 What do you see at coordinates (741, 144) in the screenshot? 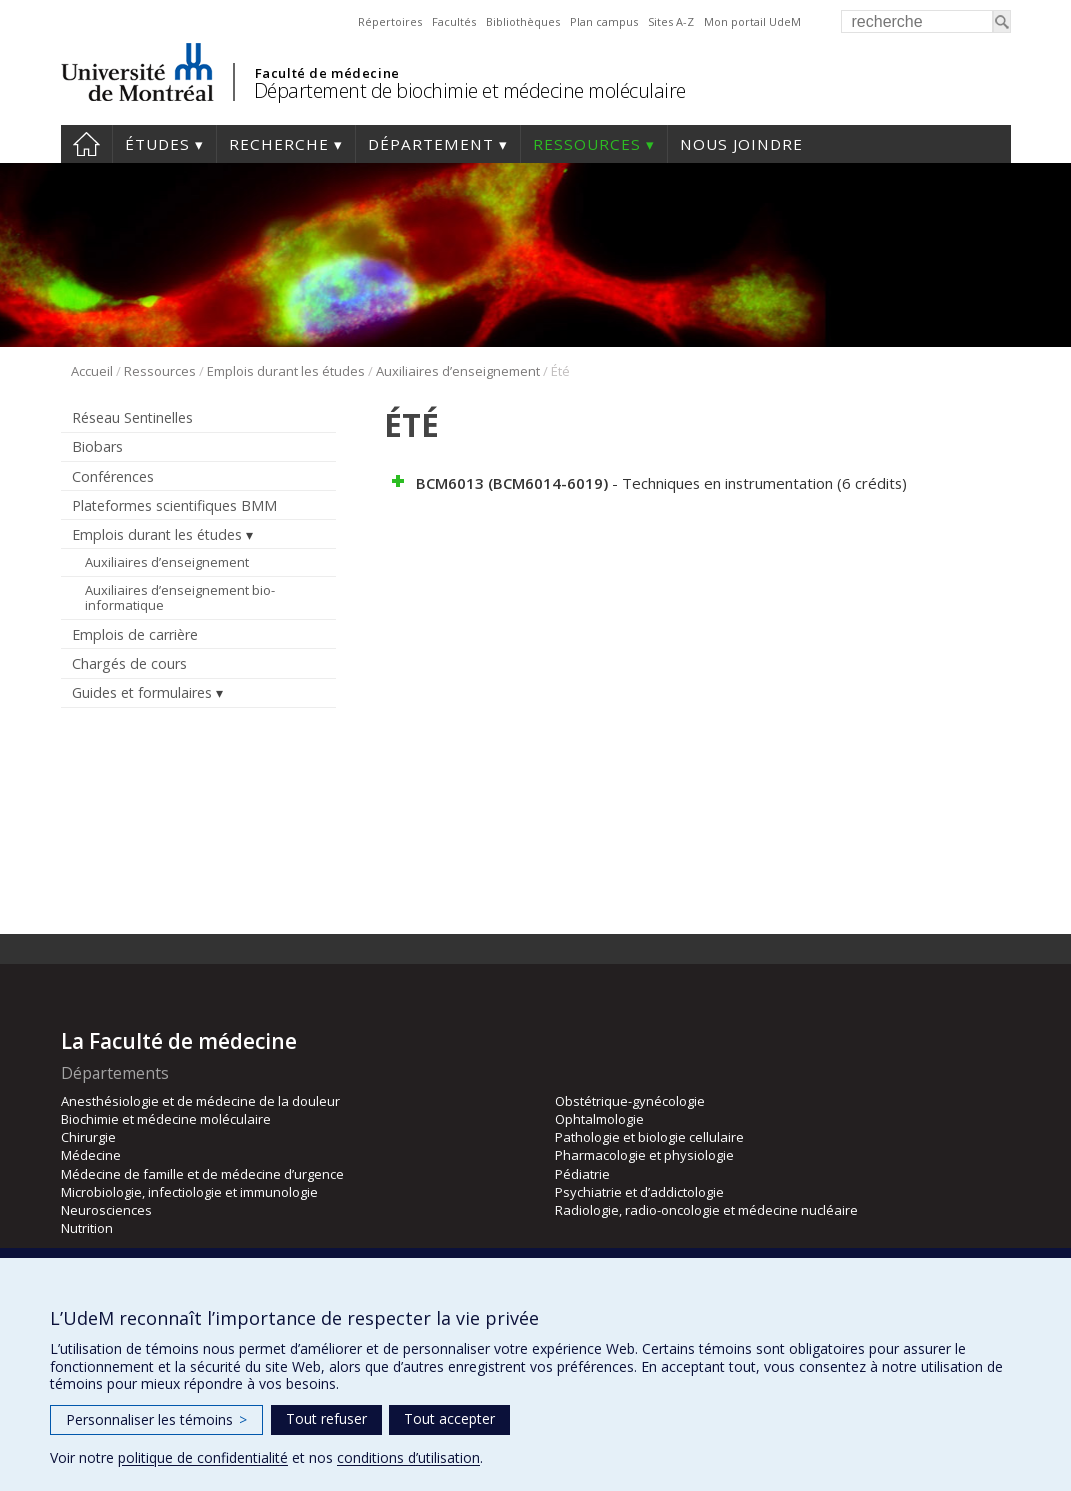
I see `Nous joindre` at bounding box center [741, 144].